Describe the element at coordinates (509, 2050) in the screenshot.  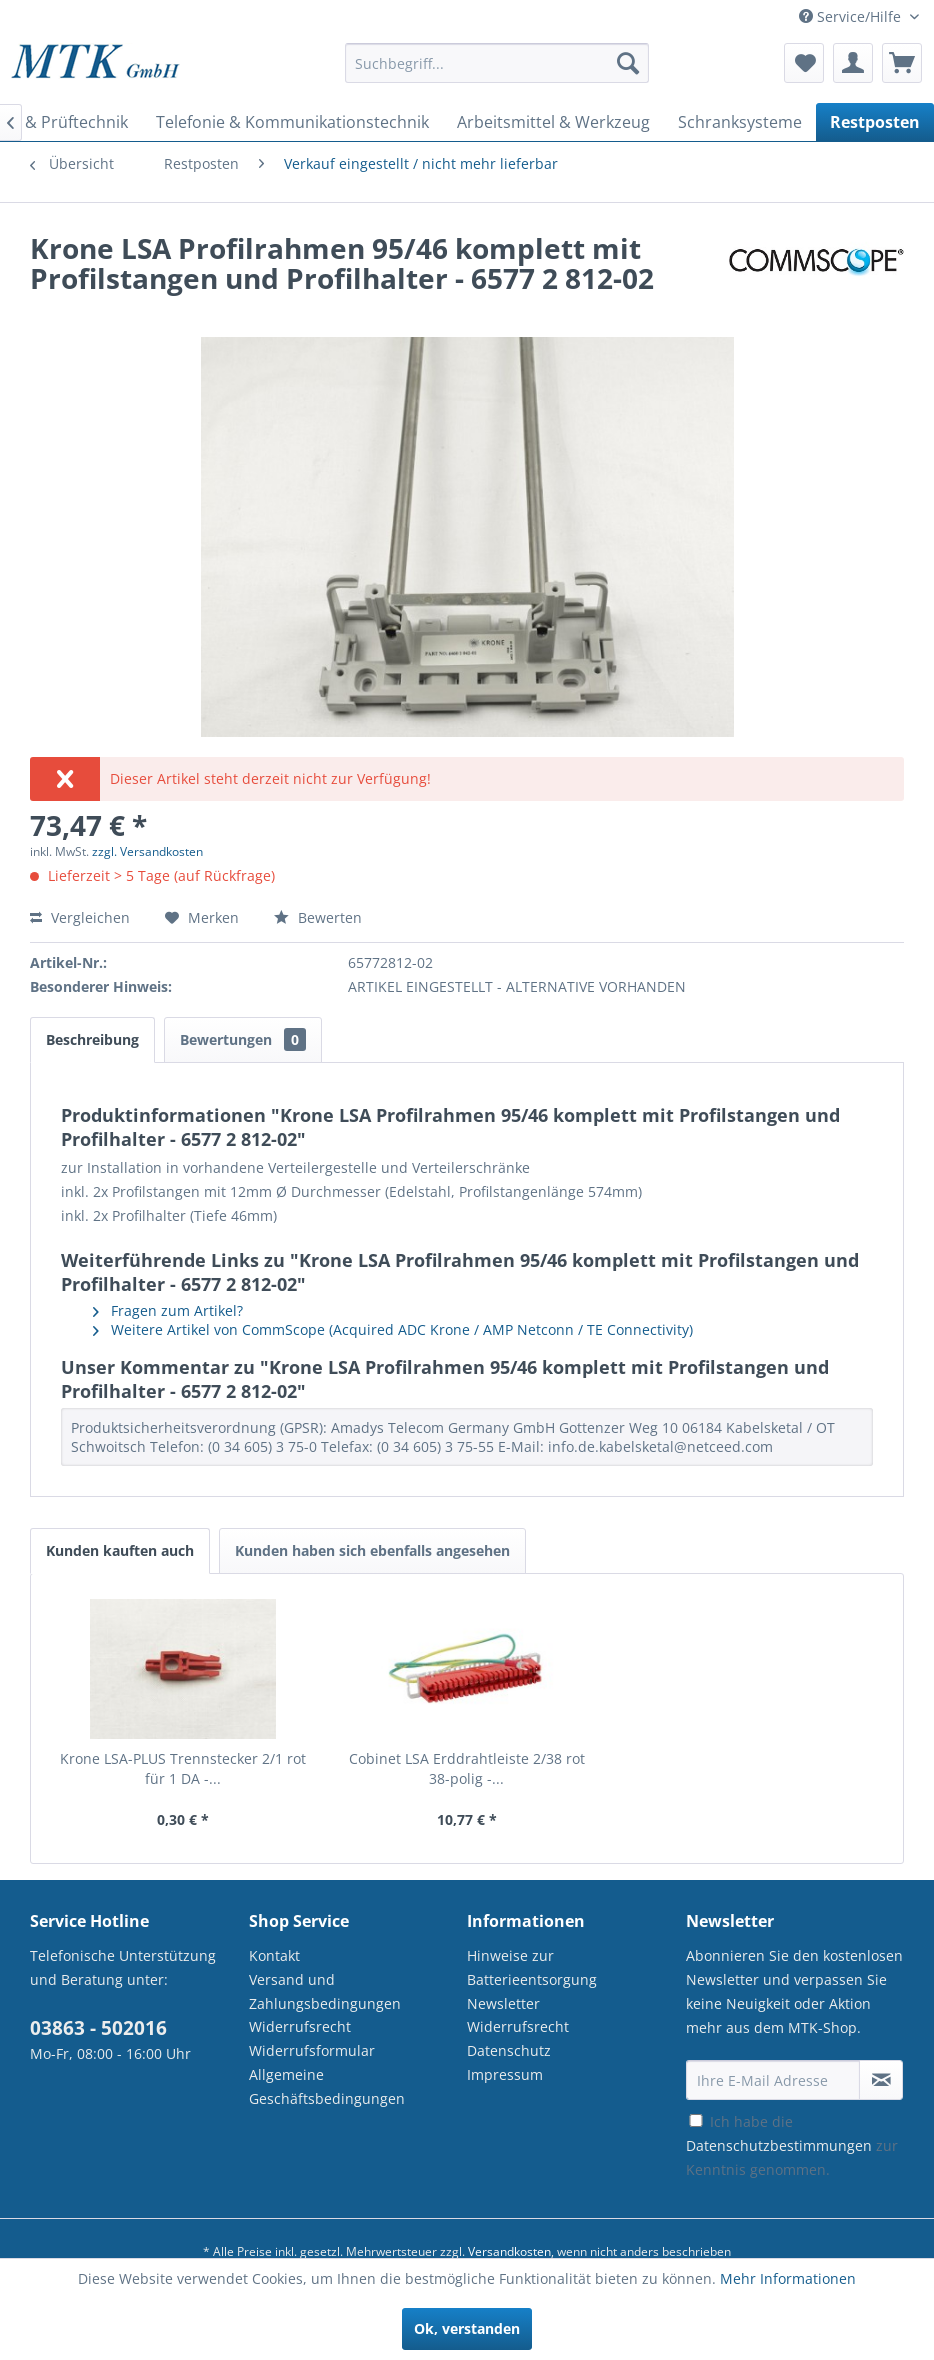
I see `Datenschutz` at that location.